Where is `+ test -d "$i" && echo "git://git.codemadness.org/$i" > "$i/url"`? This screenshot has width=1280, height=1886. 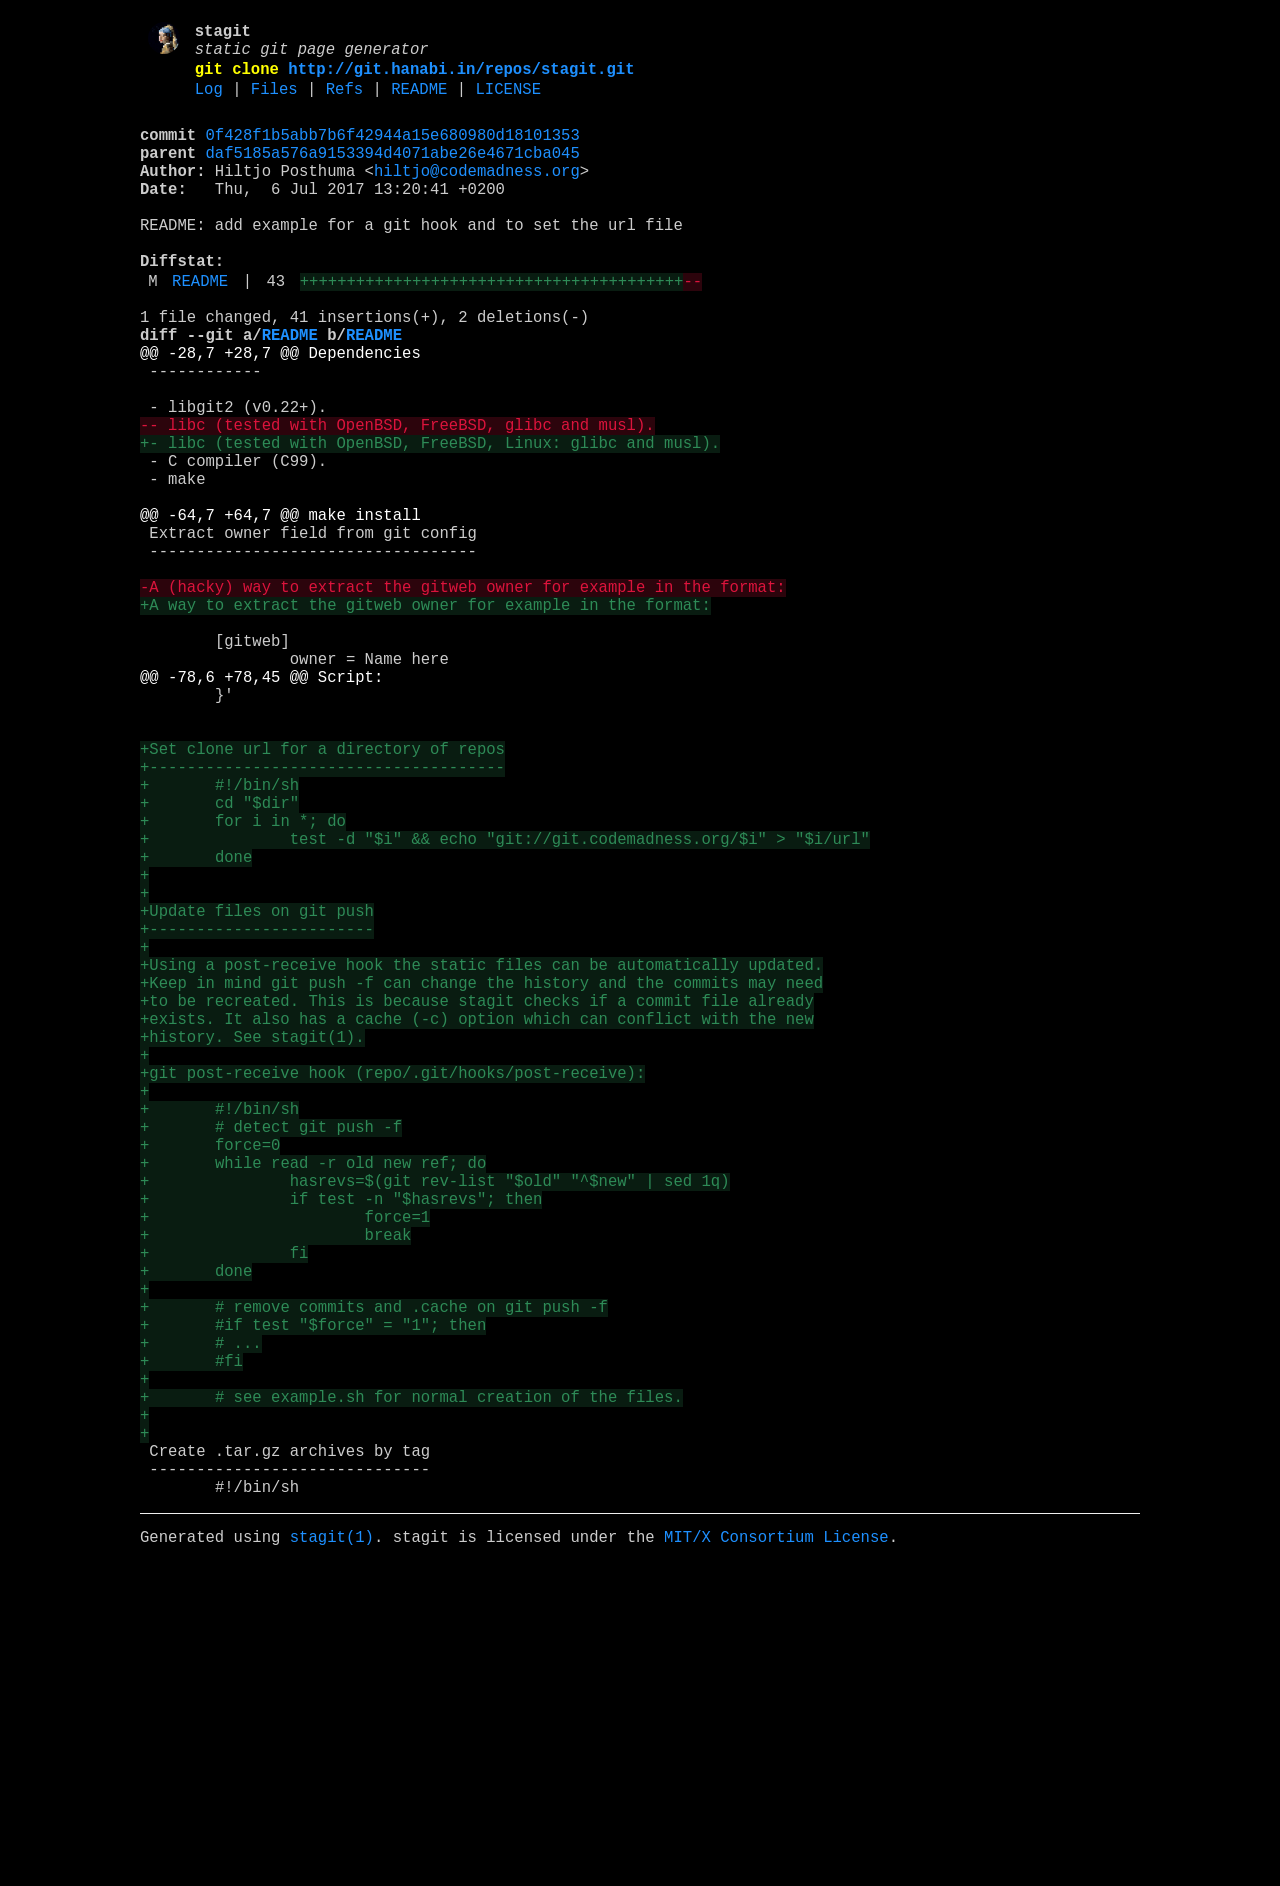
+ test -d "$i" && echo "git://git.codemadness.org/$i" > "$i/url" is located at coordinates (505, 1009).